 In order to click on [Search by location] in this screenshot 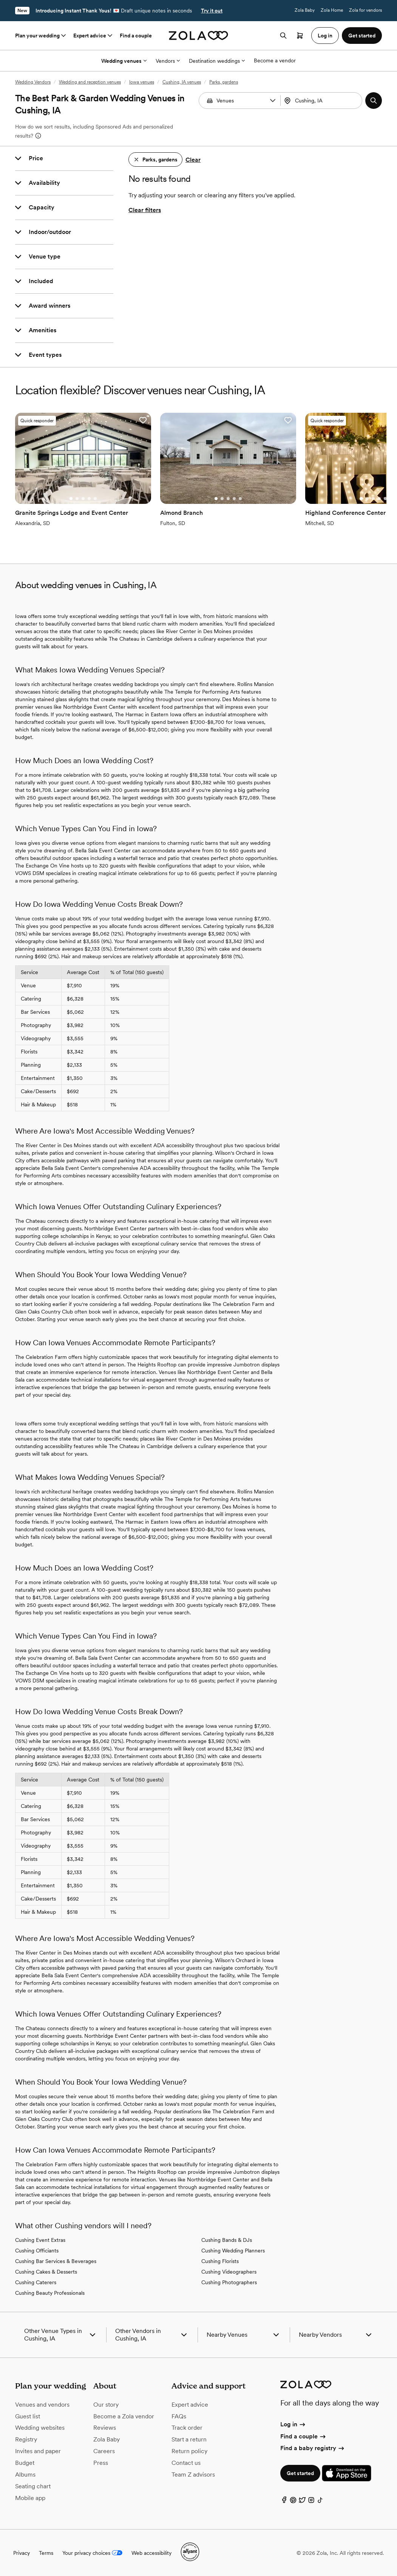, I will do `click(323, 100)`.